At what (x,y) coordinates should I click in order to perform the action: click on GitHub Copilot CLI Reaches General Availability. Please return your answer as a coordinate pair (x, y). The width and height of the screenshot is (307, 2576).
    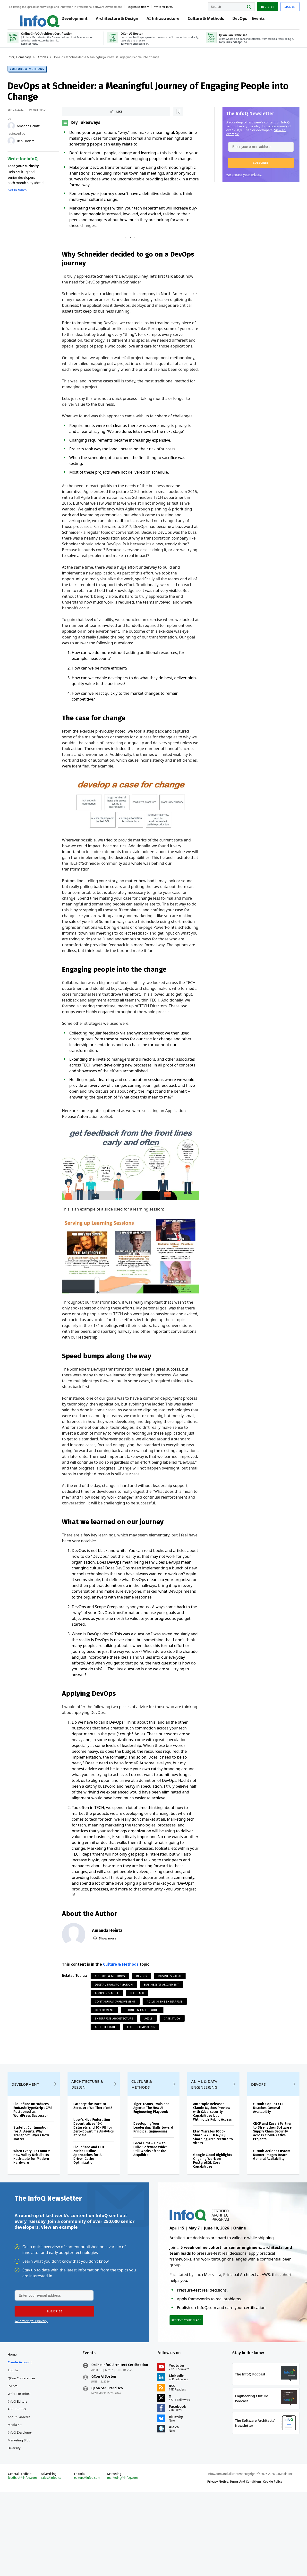
    Looking at the image, I should click on (264, 2170).